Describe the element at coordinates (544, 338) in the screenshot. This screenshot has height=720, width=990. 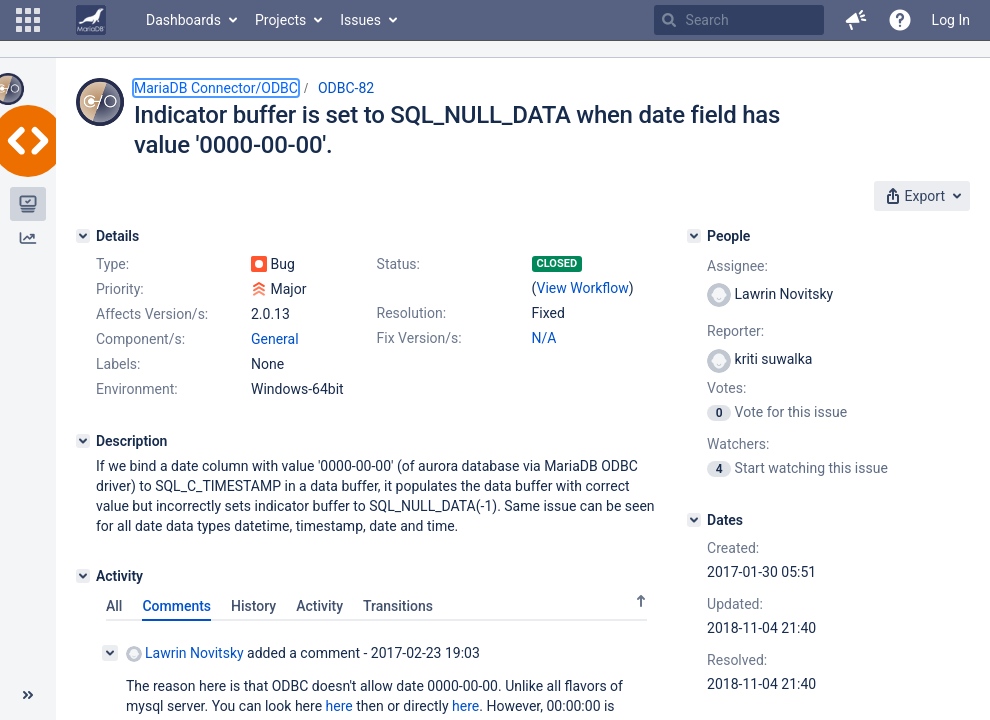
I see `N/A` at that location.